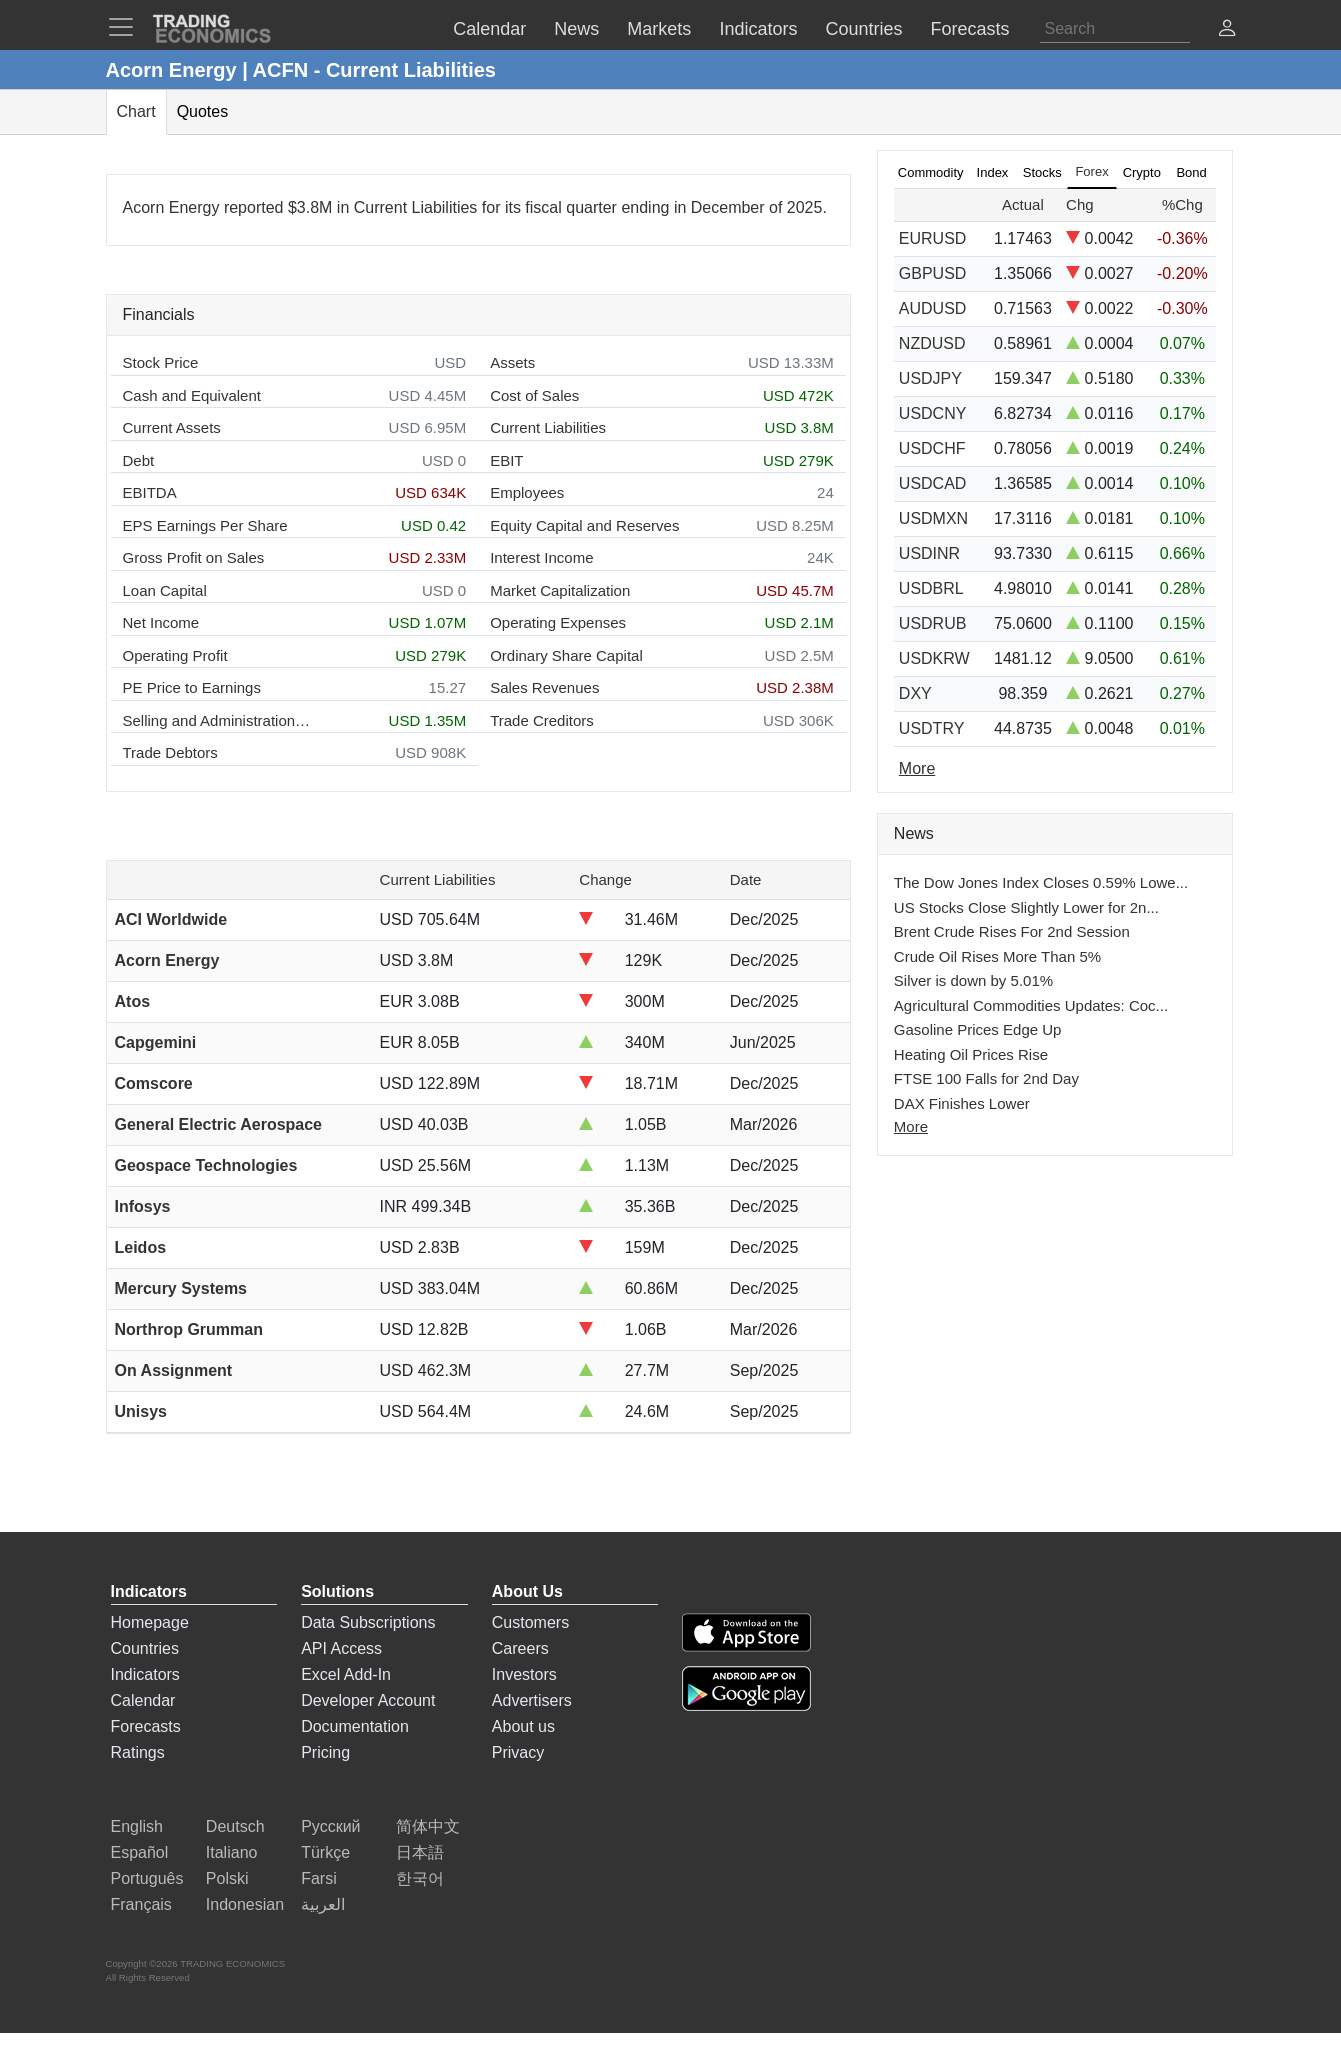  I want to click on EBITDA, so click(150, 492).